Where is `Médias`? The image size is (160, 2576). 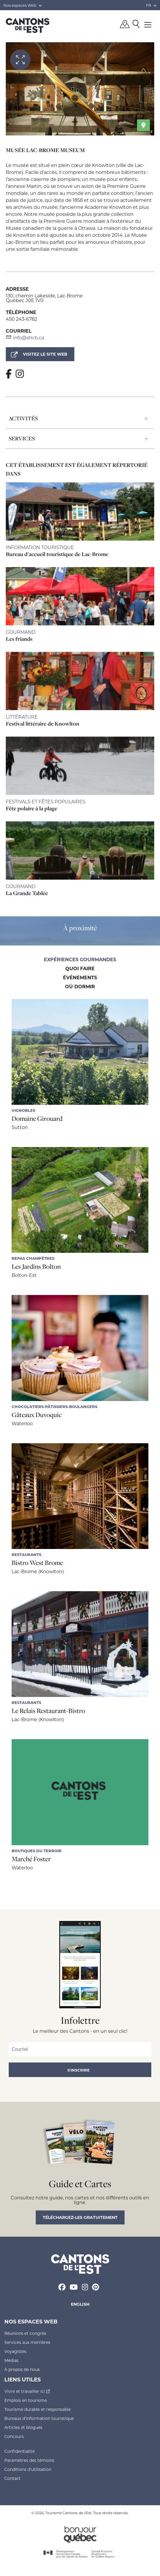 Médias is located at coordinates (11, 2360).